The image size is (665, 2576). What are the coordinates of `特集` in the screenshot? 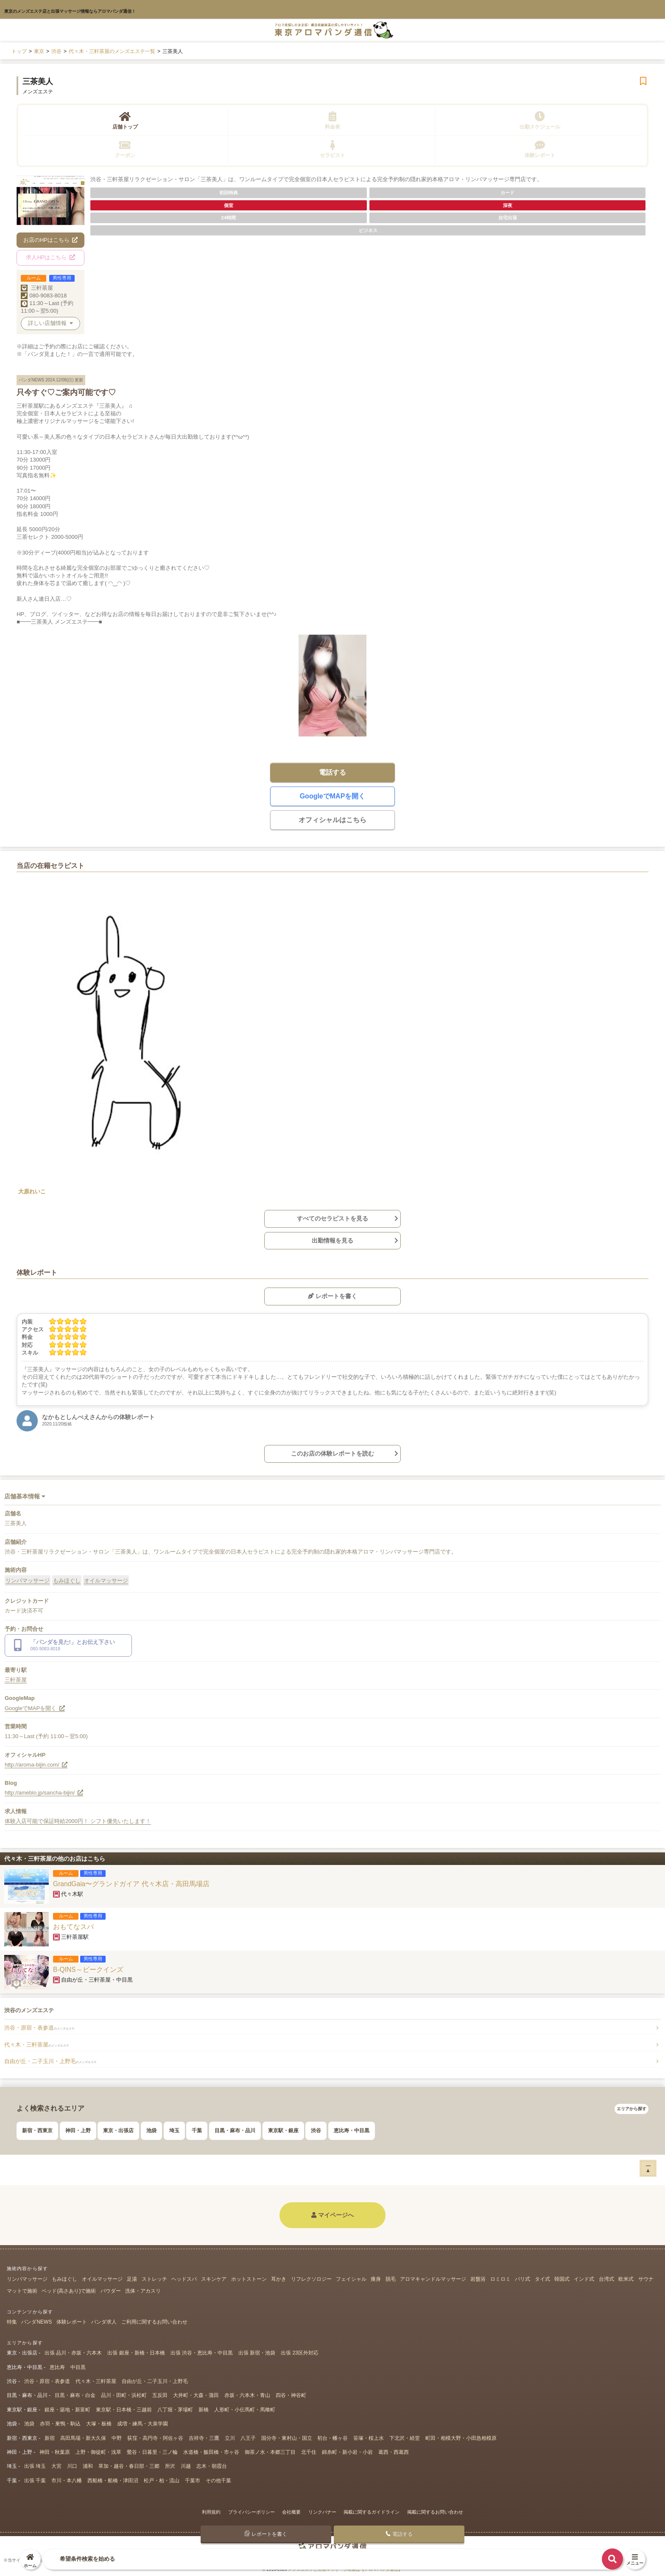 It's located at (12, 2322).